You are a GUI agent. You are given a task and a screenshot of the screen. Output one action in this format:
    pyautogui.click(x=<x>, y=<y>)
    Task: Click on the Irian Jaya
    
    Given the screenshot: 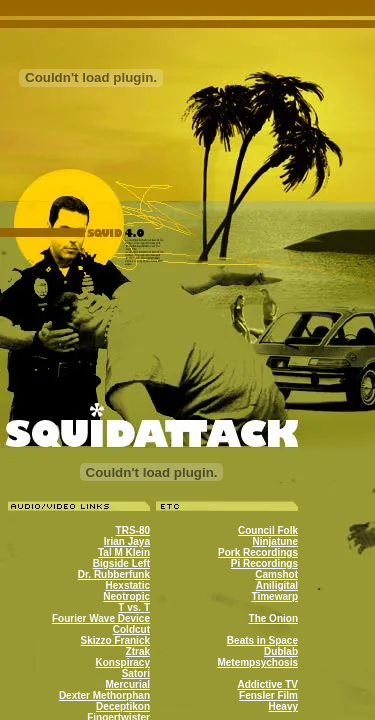 What is the action you would take?
    pyautogui.click(x=127, y=541)
    